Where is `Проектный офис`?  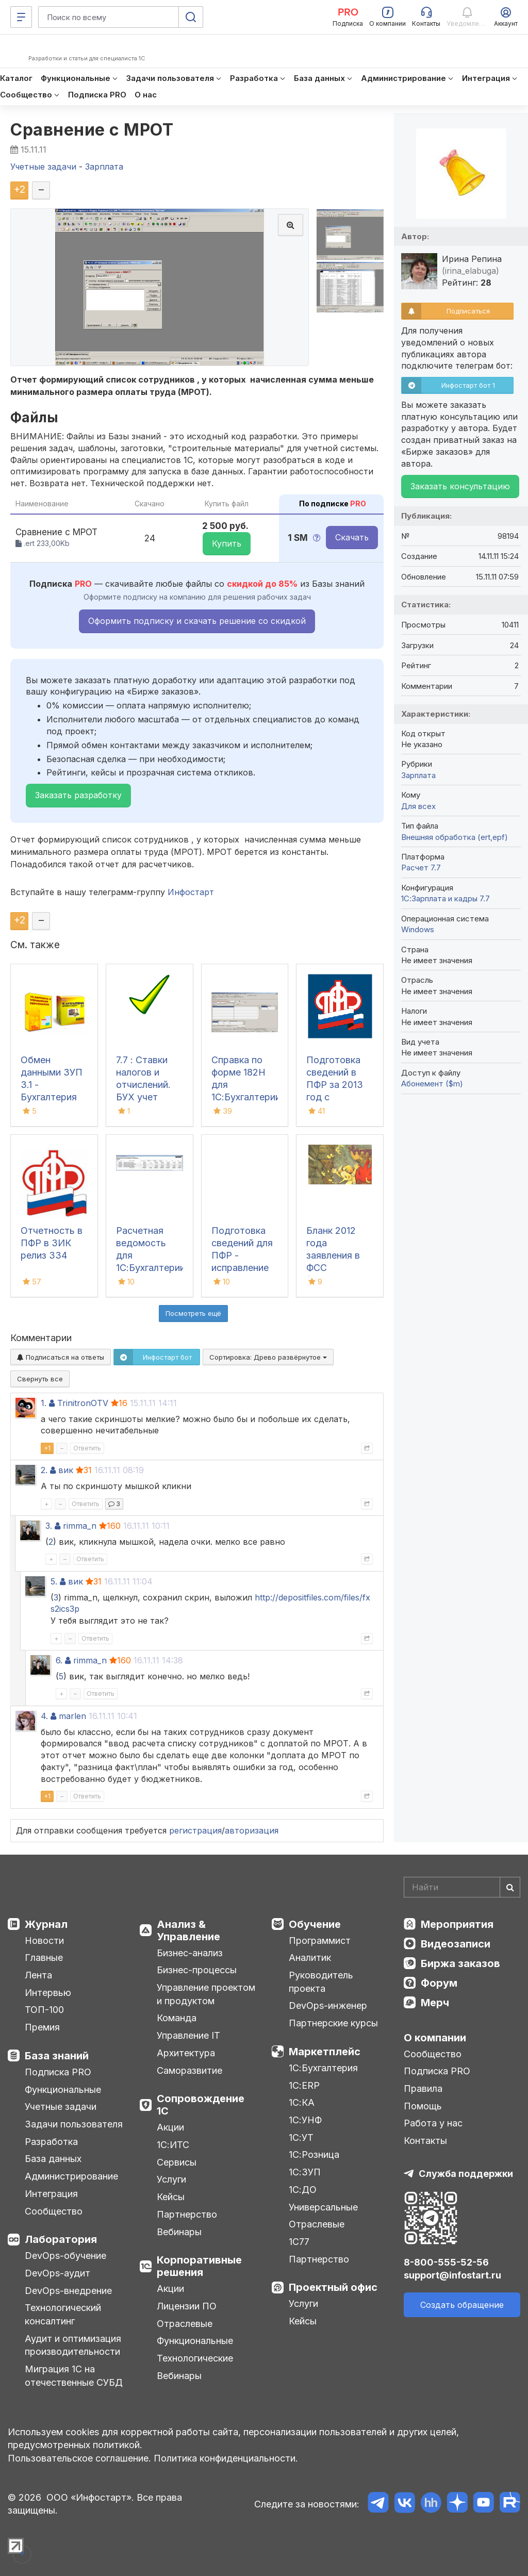 Проектный офис is located at coordinates (333, 2287).